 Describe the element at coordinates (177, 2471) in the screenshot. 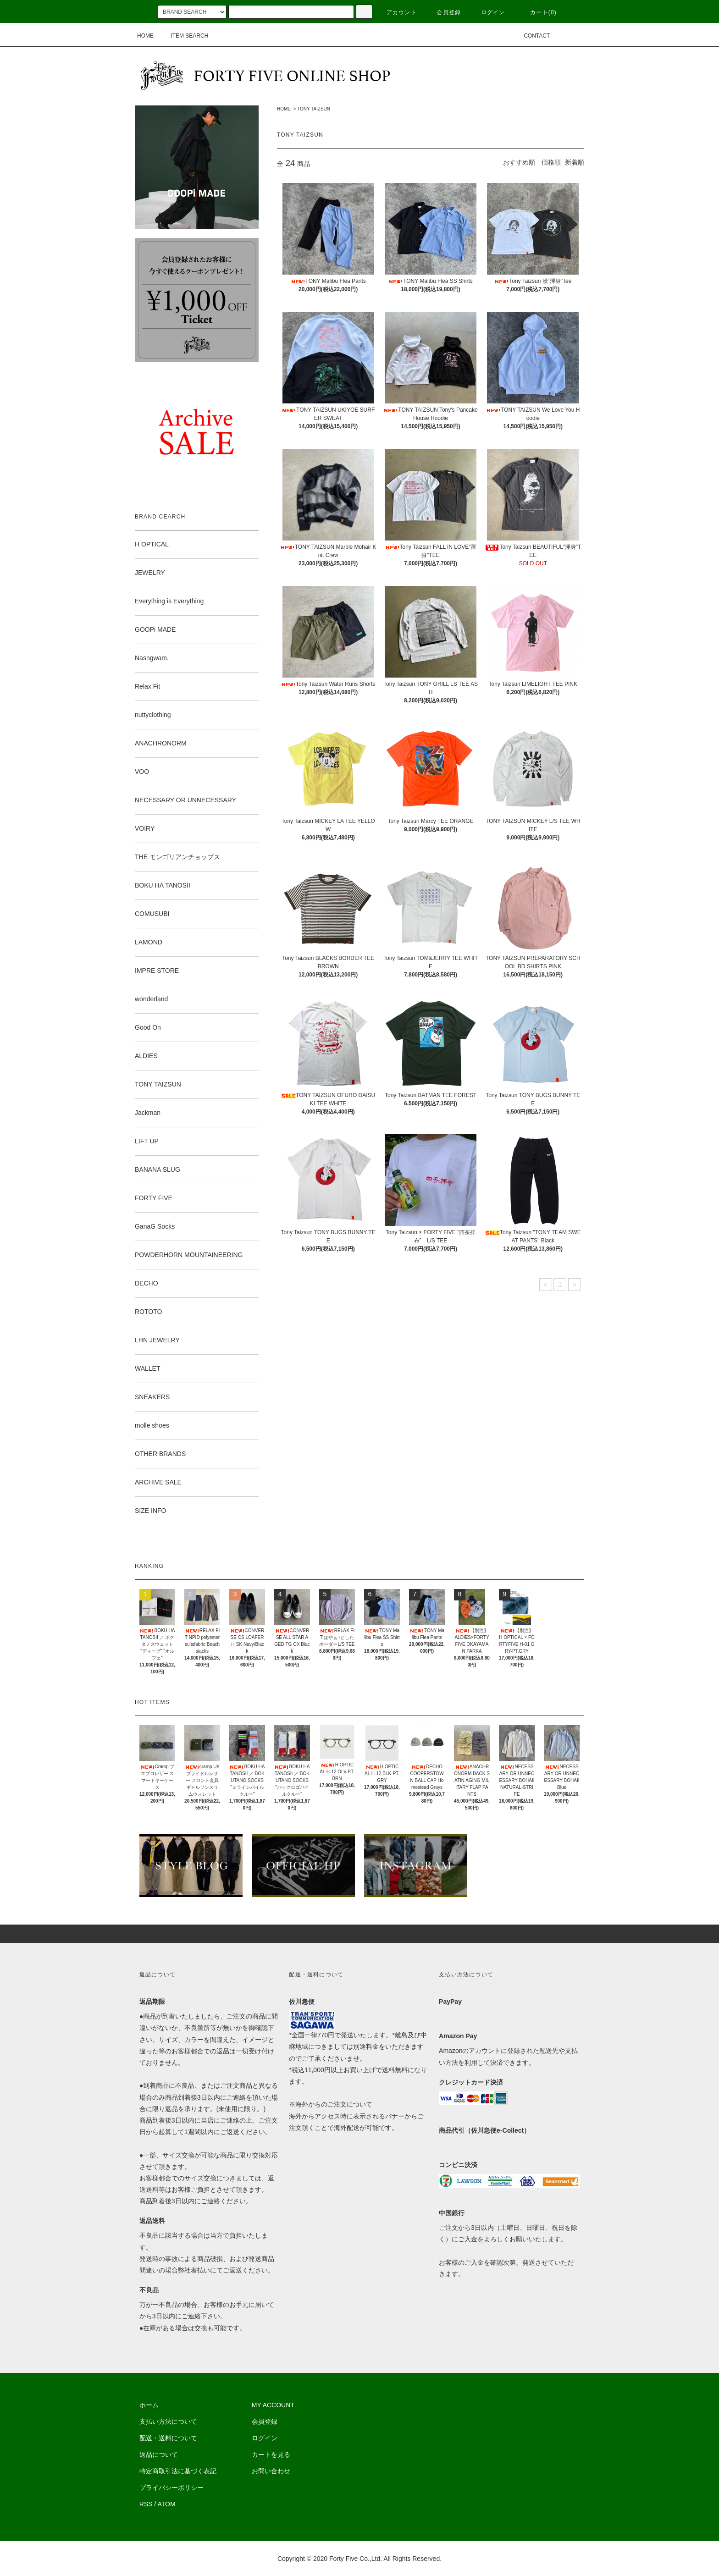

I see `特定商取引法に基づく表記` at that location.